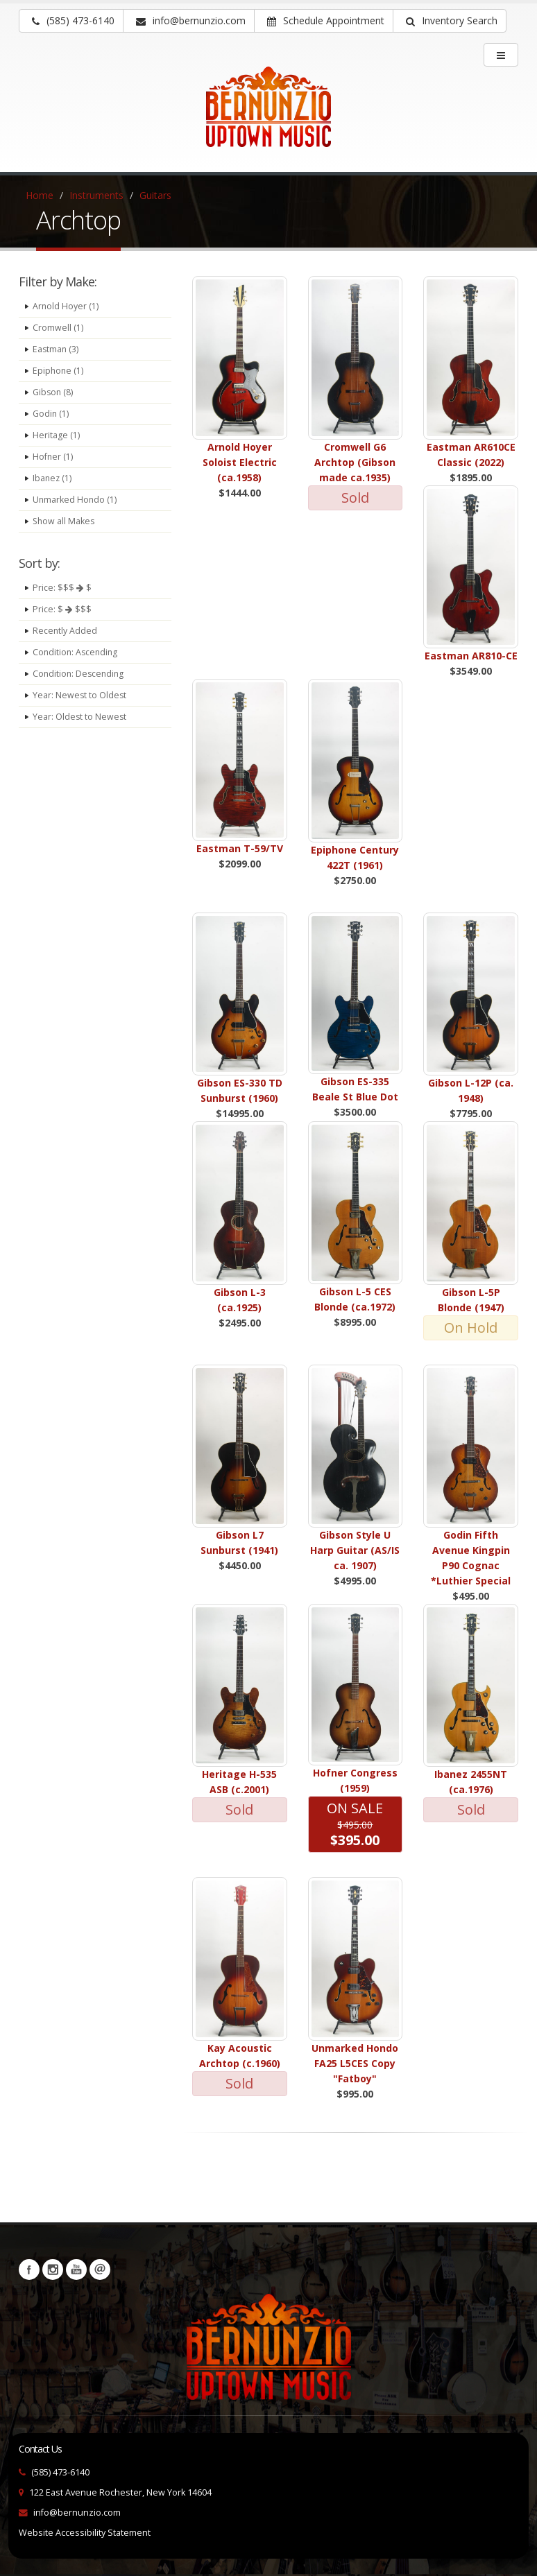  What do you see at coordinates (75, 499) in the screenshot?
I see `Unmarked Hondo (1)` at bounding box center [75, 499].